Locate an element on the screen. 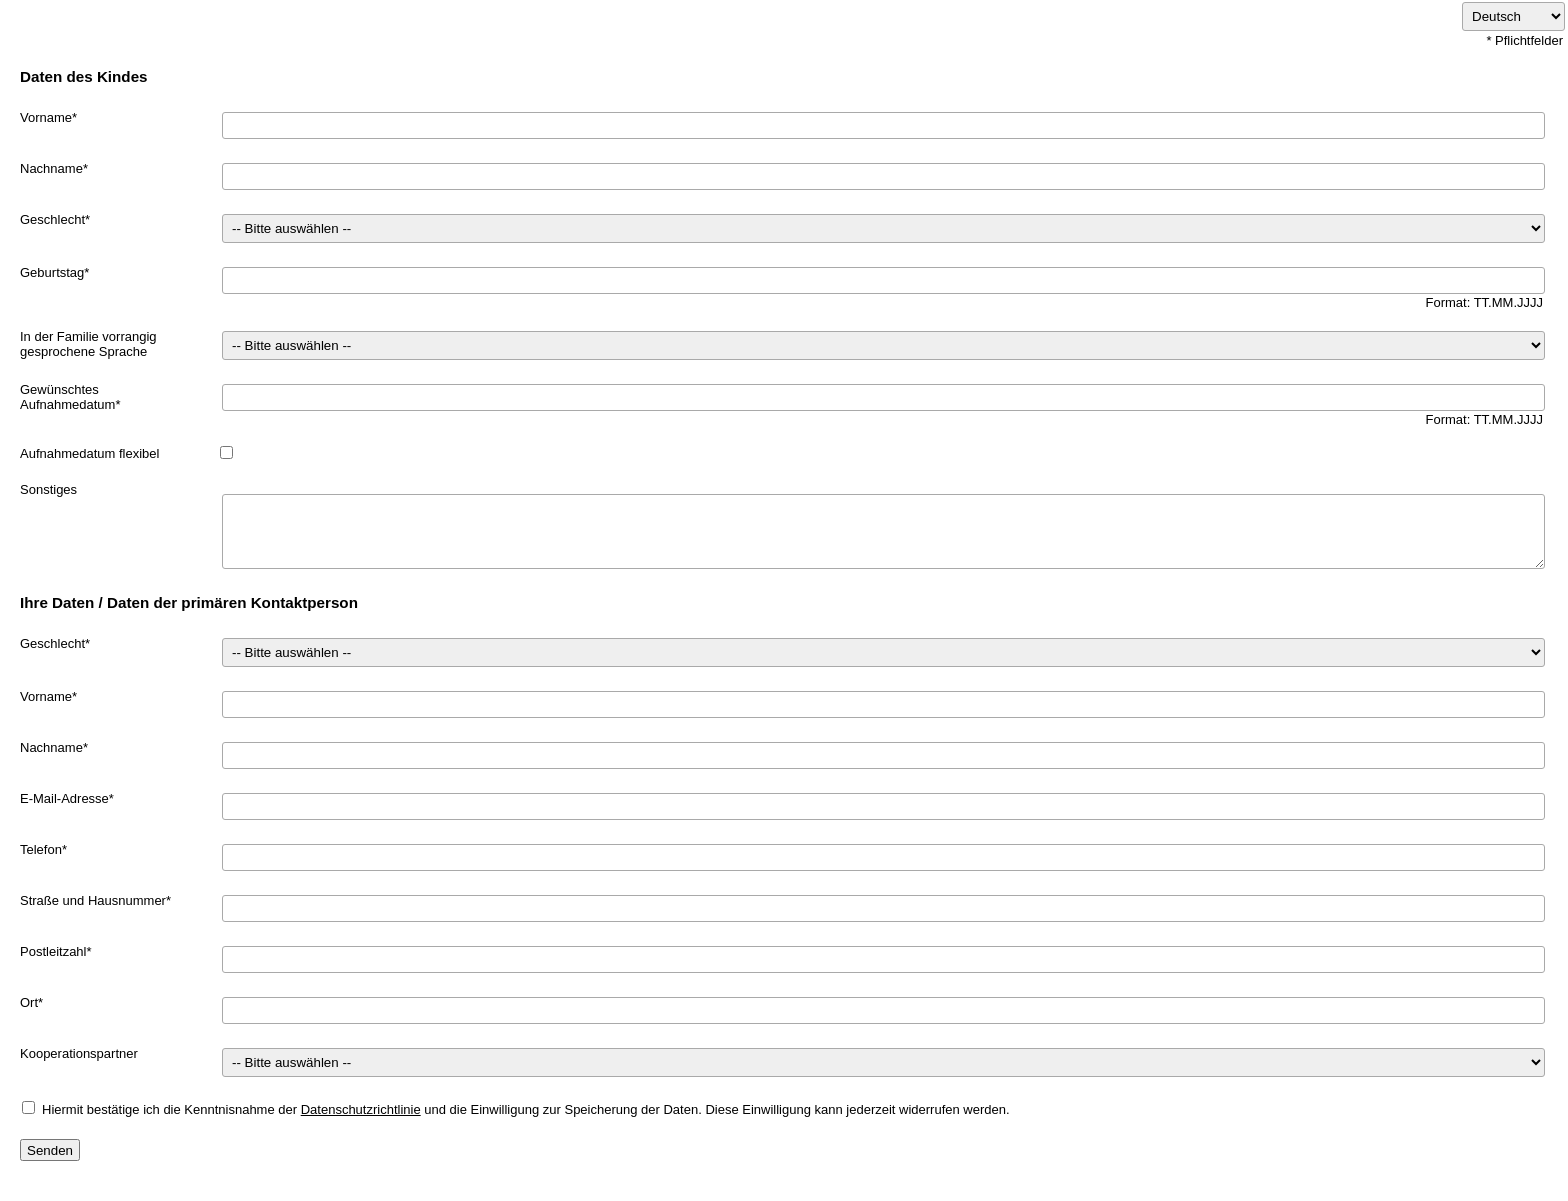 This screenshot has height=1201, width=1568. Straße und Hausnummer is located at coordinates (93, 900).